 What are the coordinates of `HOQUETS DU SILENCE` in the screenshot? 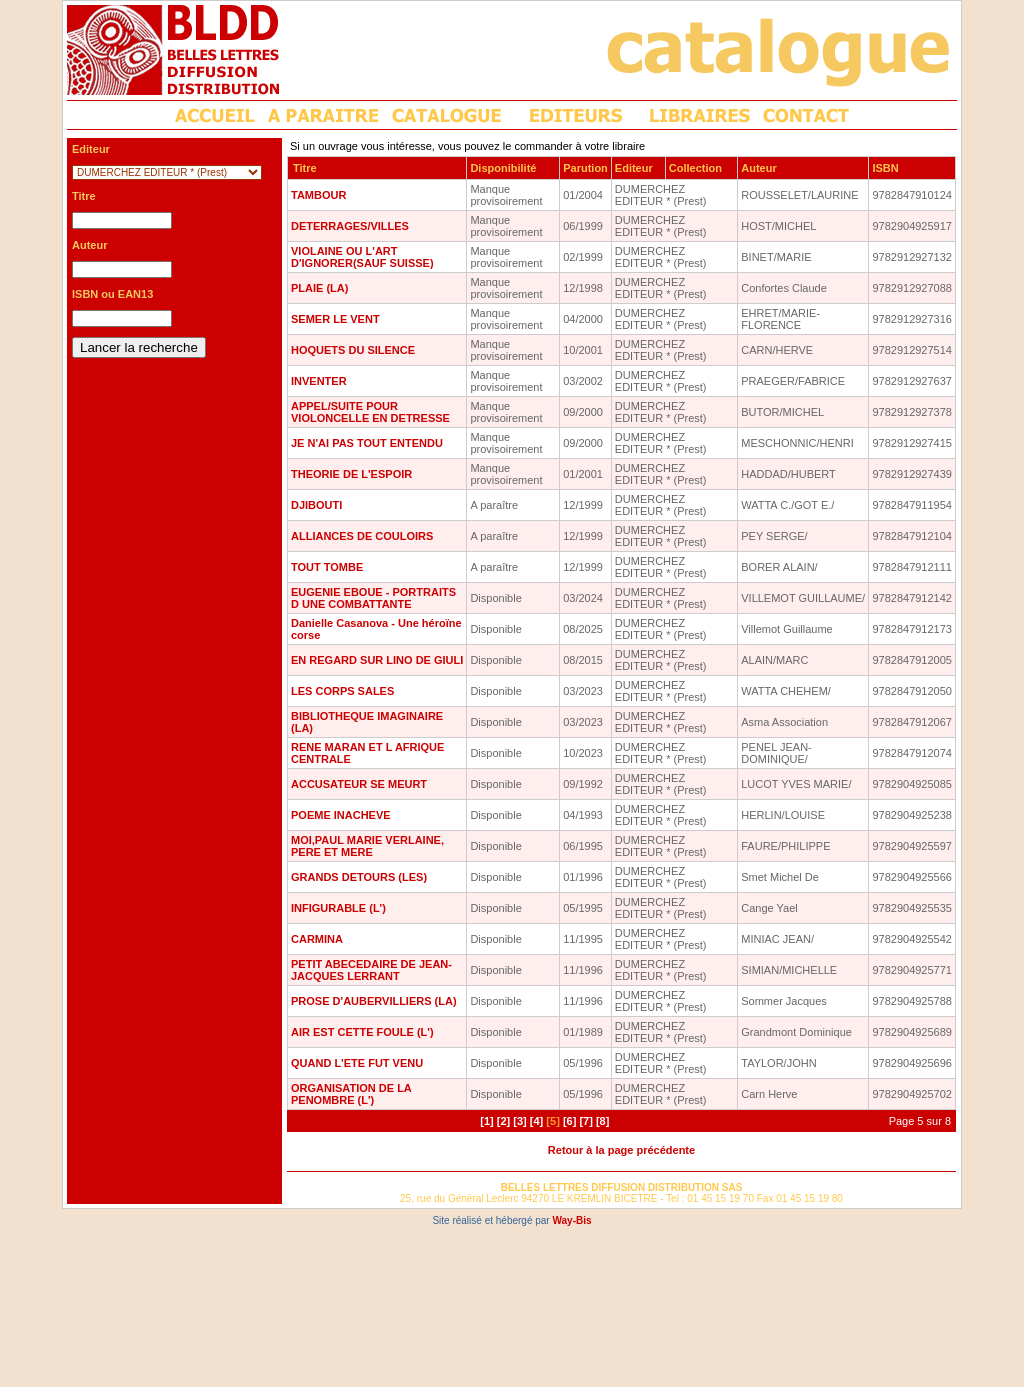 It's located at (353, 350).